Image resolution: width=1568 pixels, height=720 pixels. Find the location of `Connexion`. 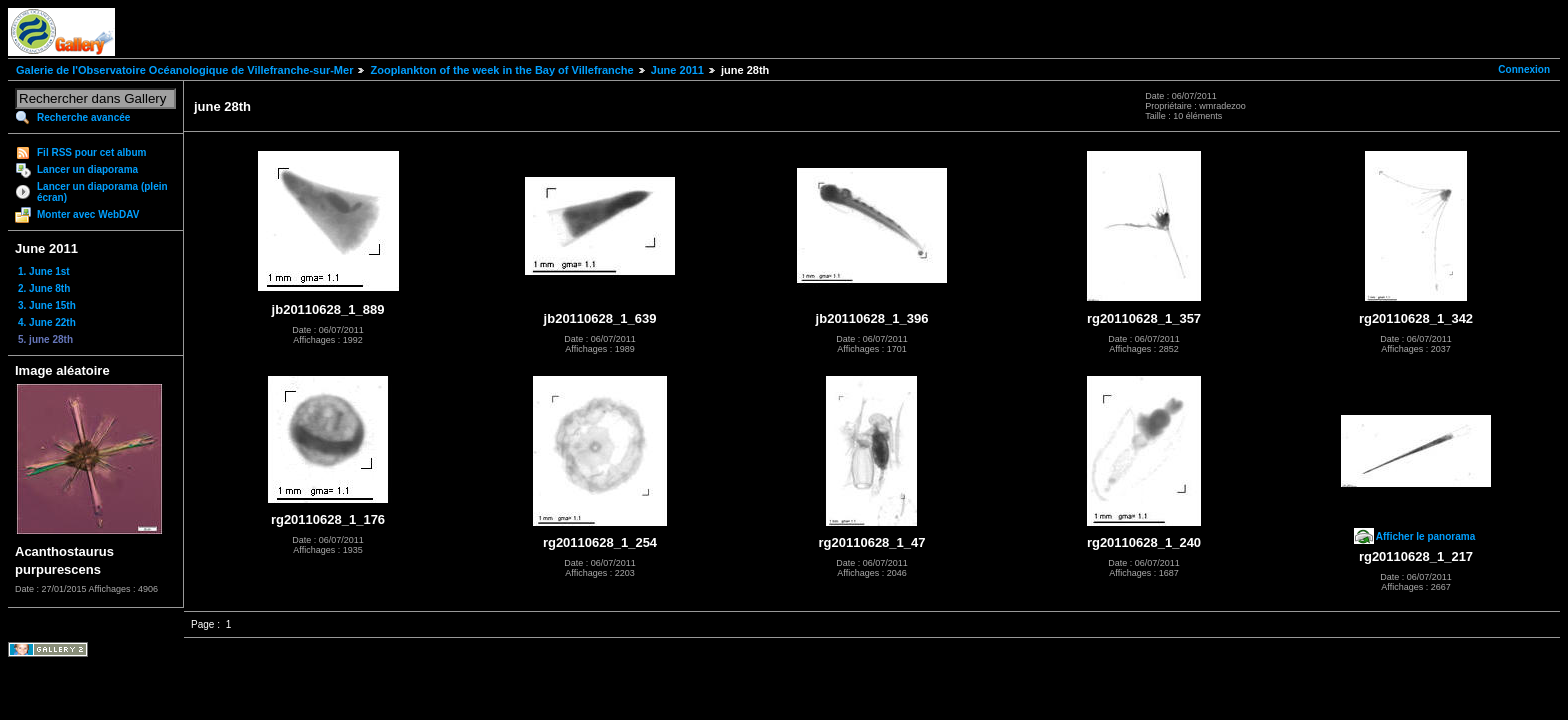

Connexion is located at coordinates (1524, 69).